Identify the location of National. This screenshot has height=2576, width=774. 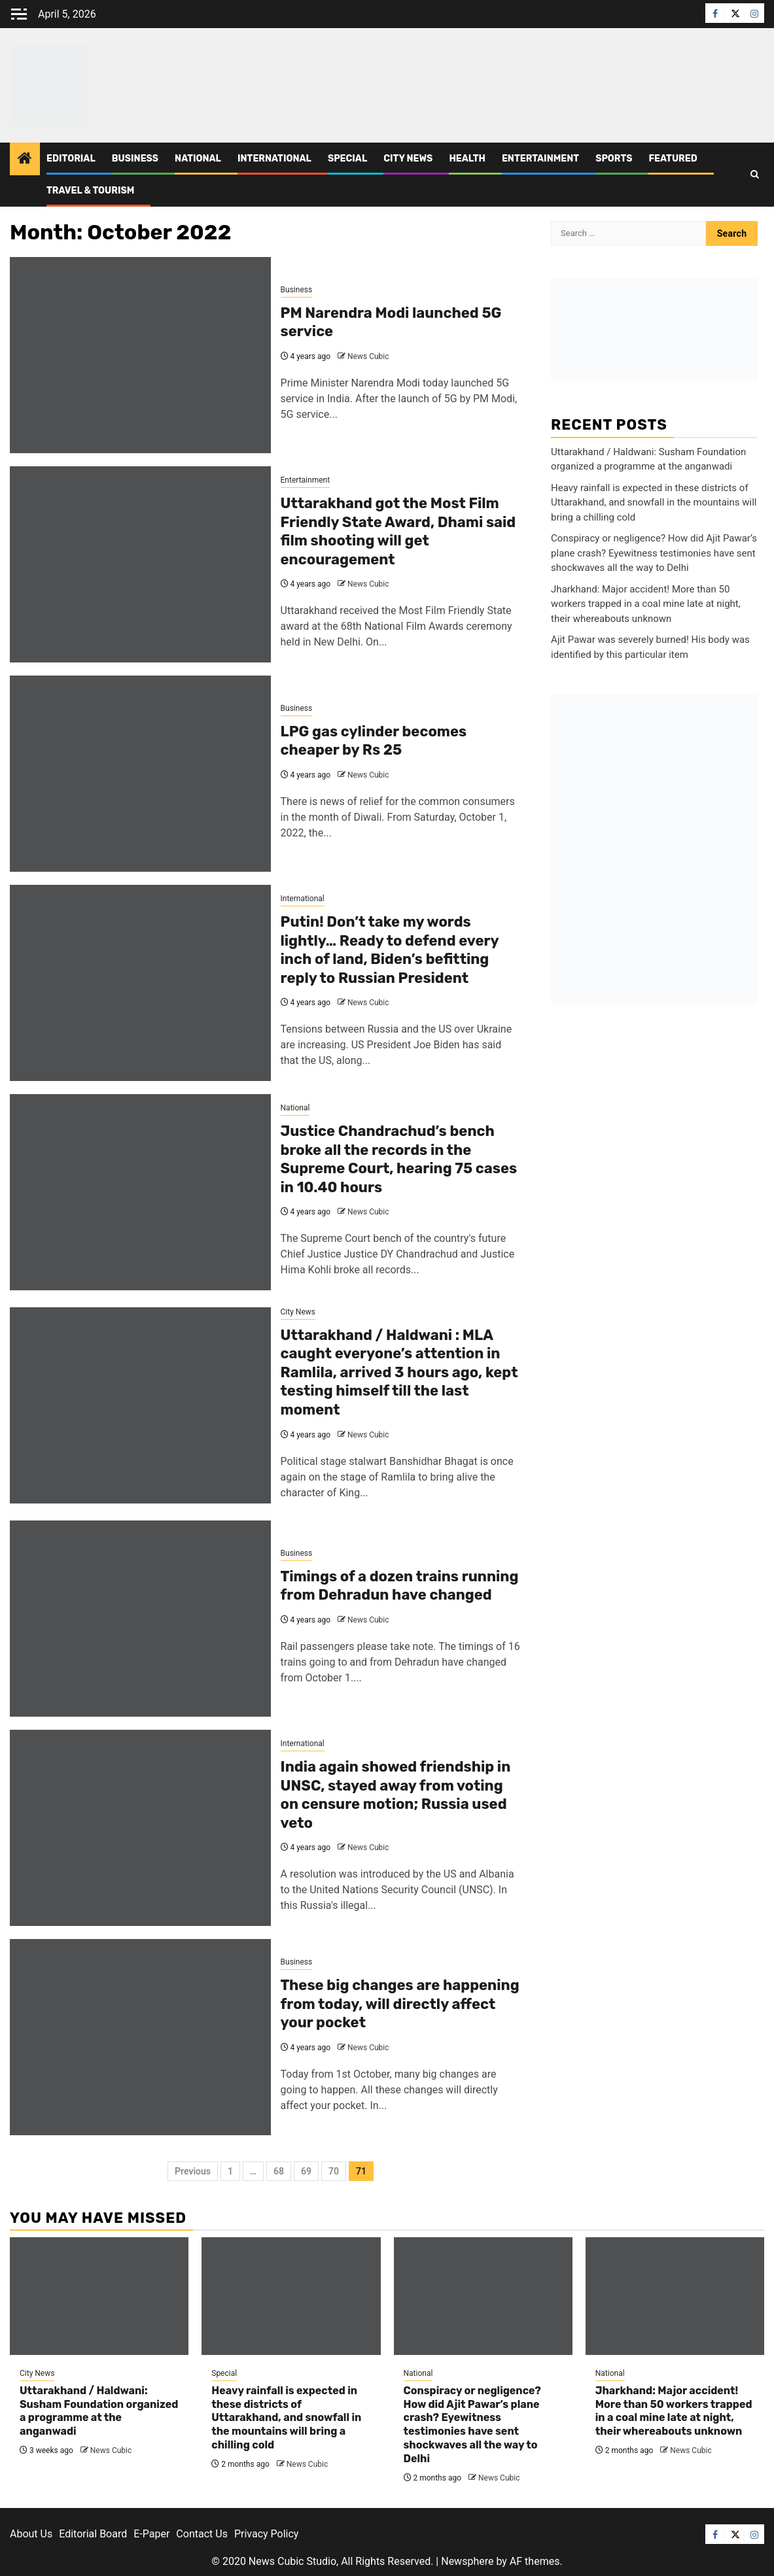
(198, 158).